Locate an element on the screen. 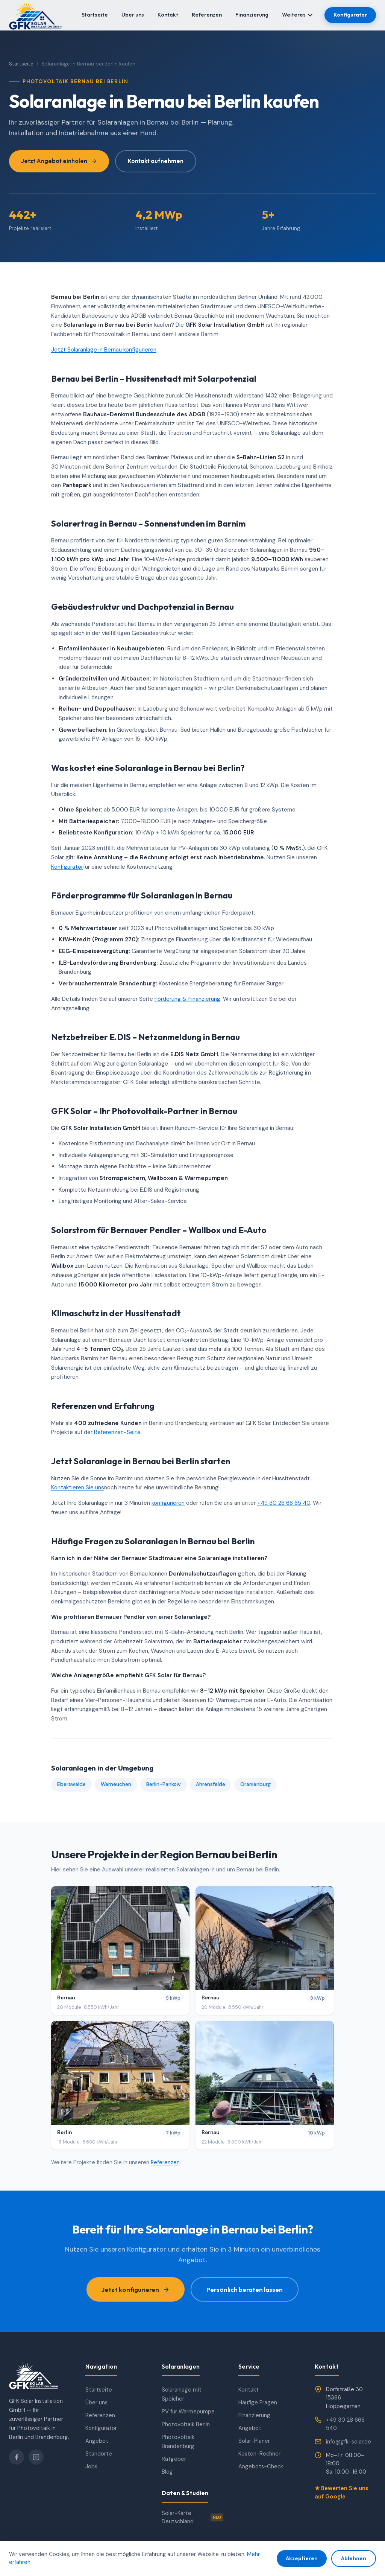 The height and width of the screenshot is (2576, 385). Förderung & Finanzierung is located at coordinates (187, 999).